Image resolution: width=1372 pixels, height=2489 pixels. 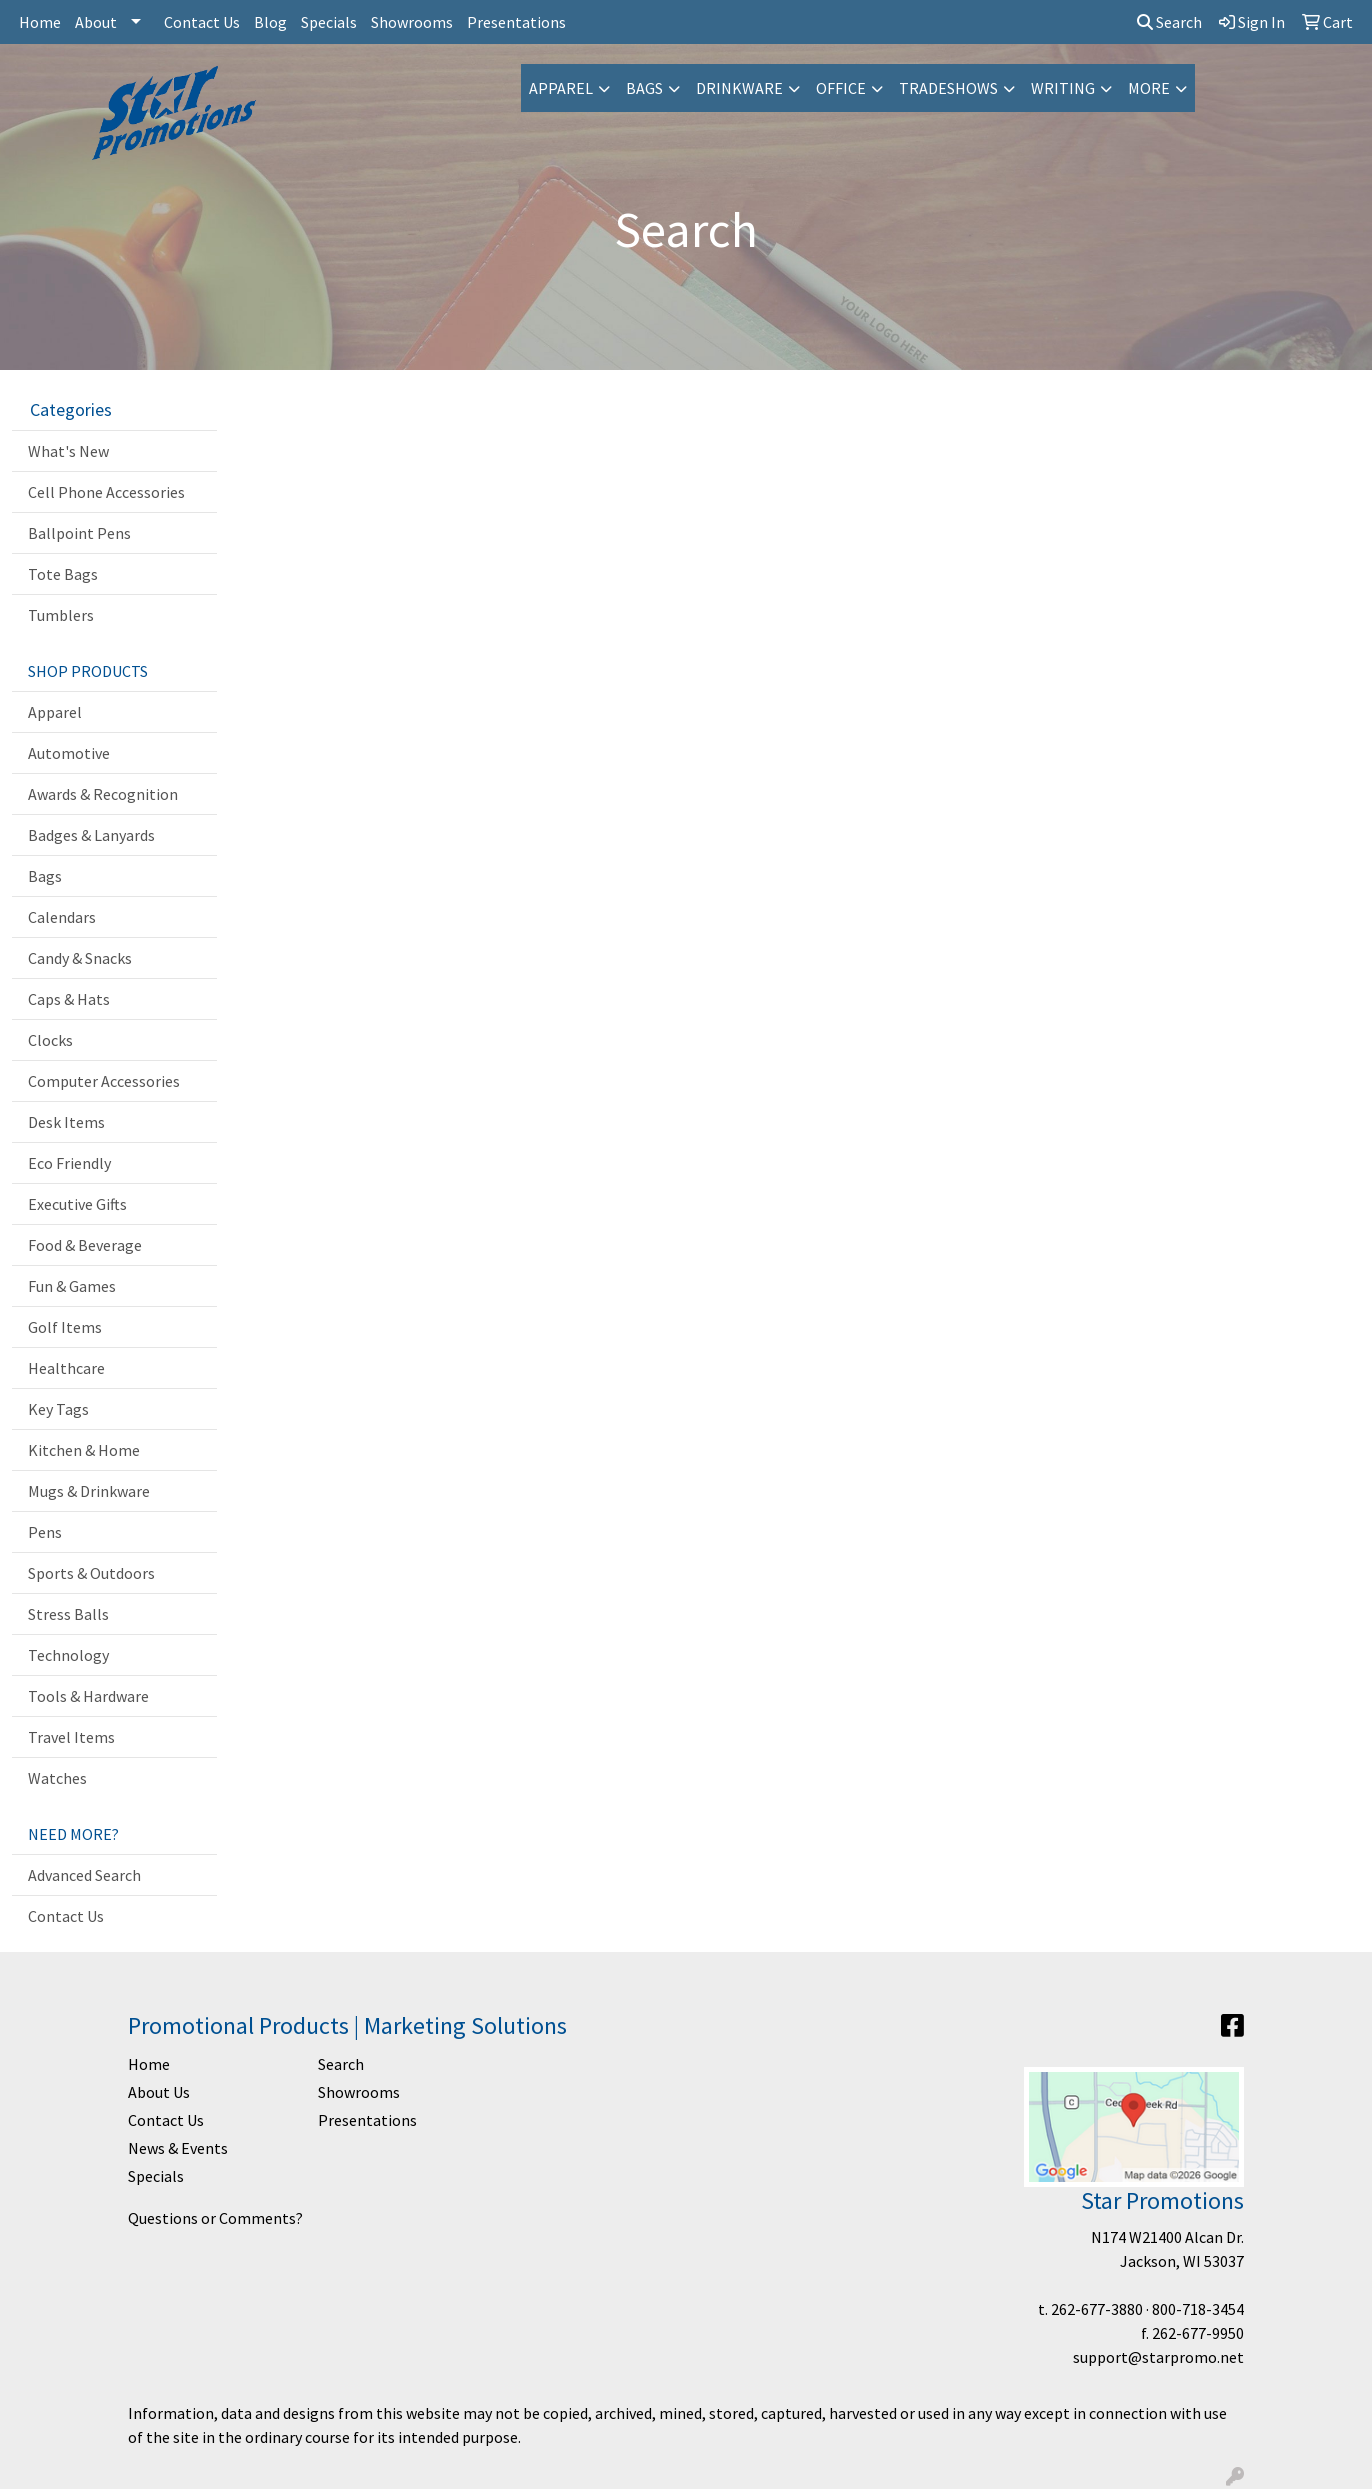 What do you see at coordinates (58, 1409) in the screenshot?
I see `Key Tags` at bounding box center [58, 1409].